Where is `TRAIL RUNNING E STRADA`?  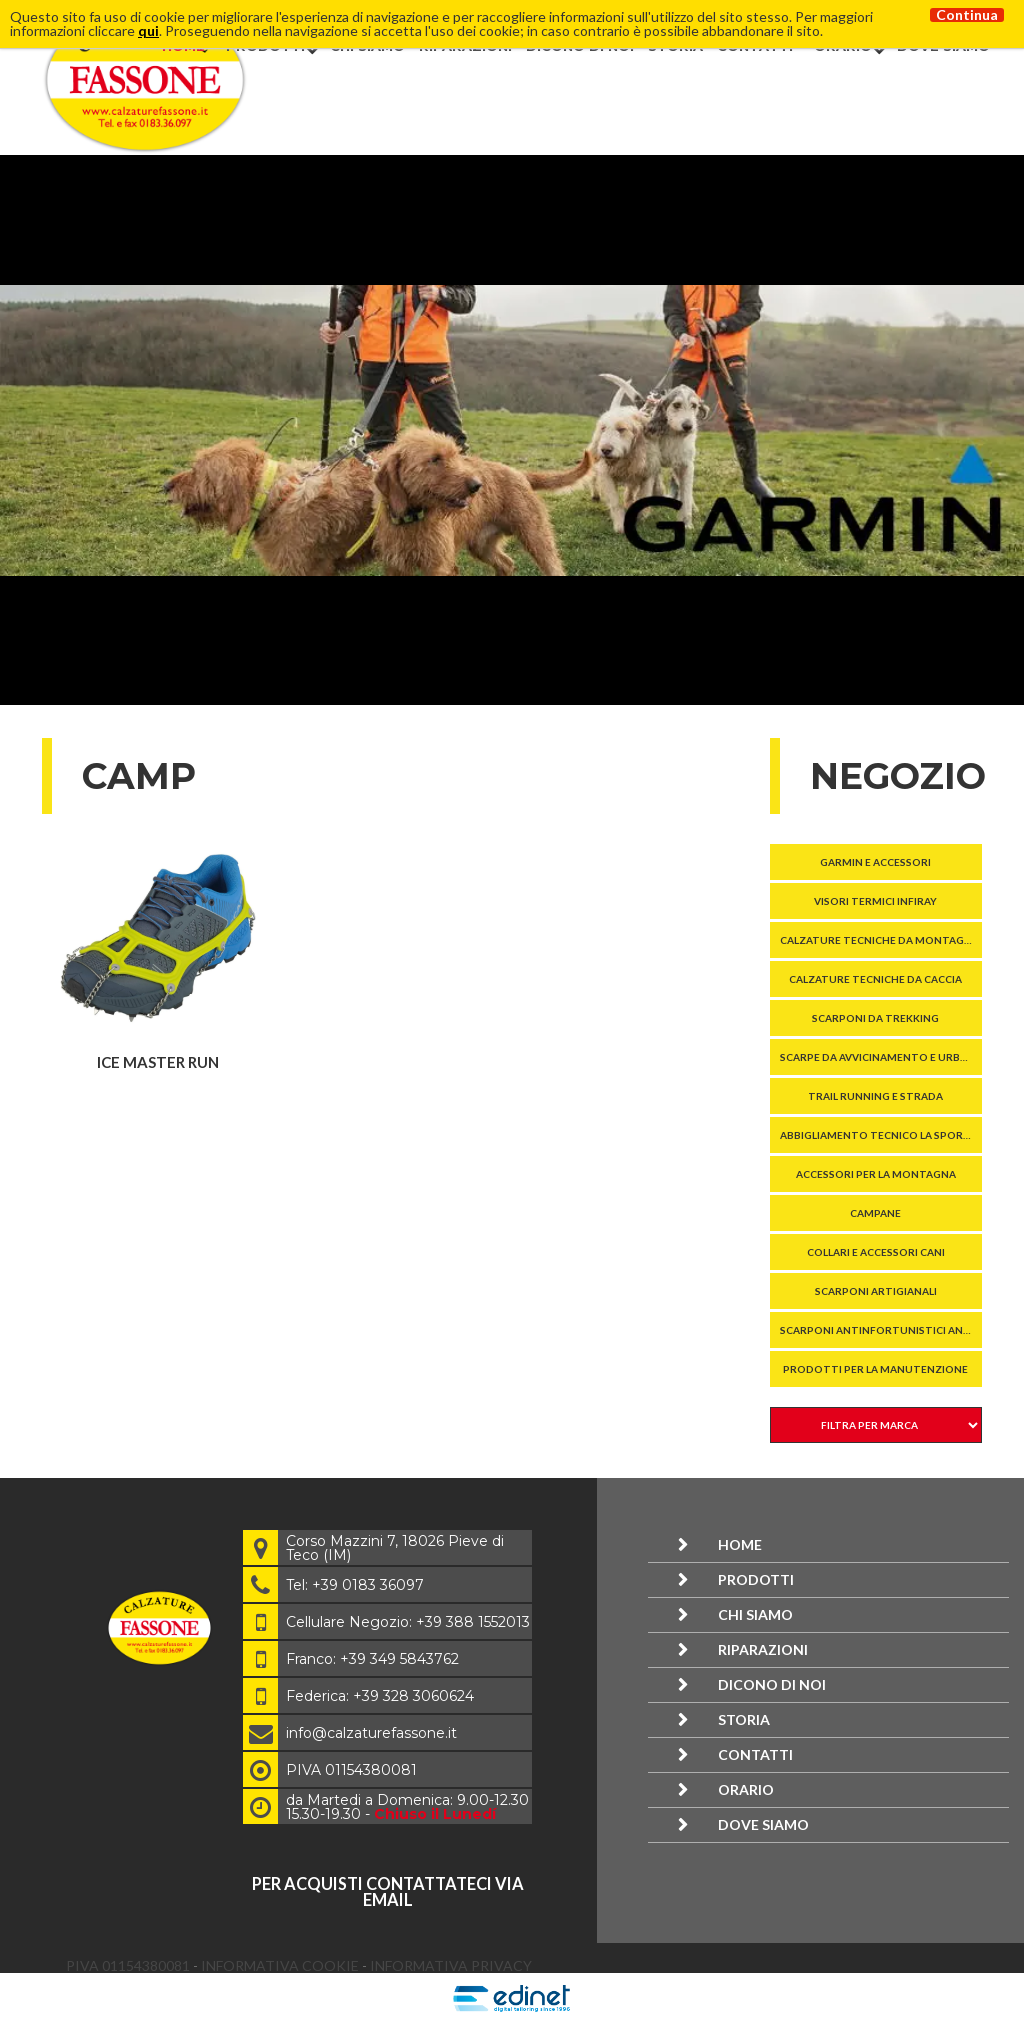 TRAIL RUNNING E STRADA is located at coordinates (875, 1096).